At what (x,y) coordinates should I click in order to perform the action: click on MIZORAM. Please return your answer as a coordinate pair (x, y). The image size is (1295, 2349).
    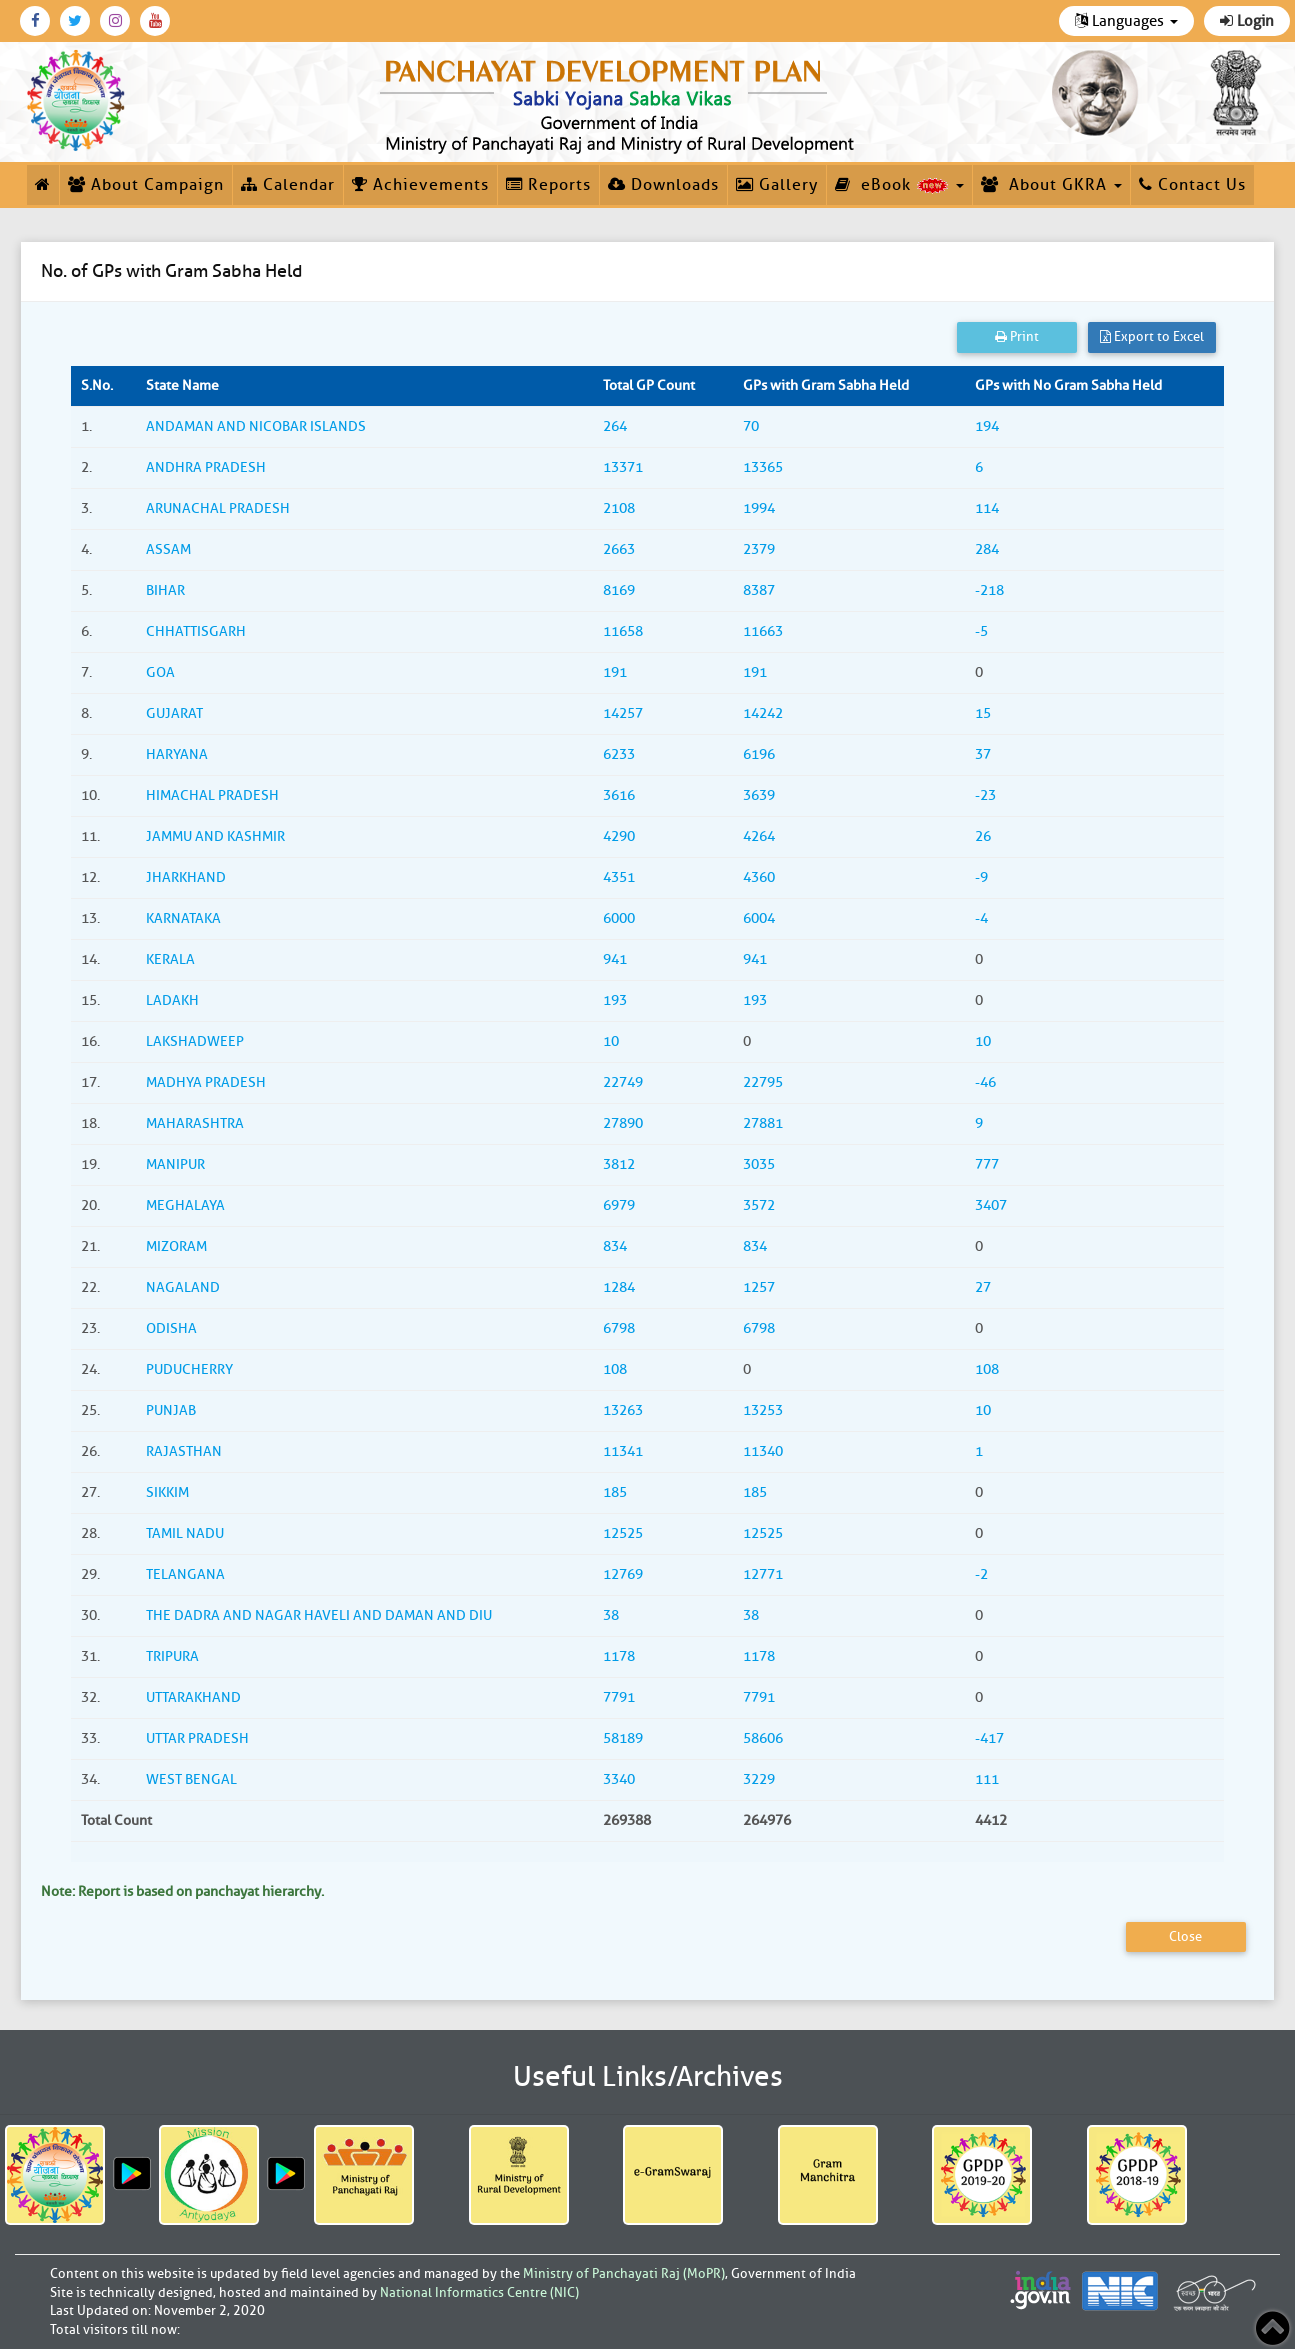
    Looking at the image, I should click on (176, 1246).